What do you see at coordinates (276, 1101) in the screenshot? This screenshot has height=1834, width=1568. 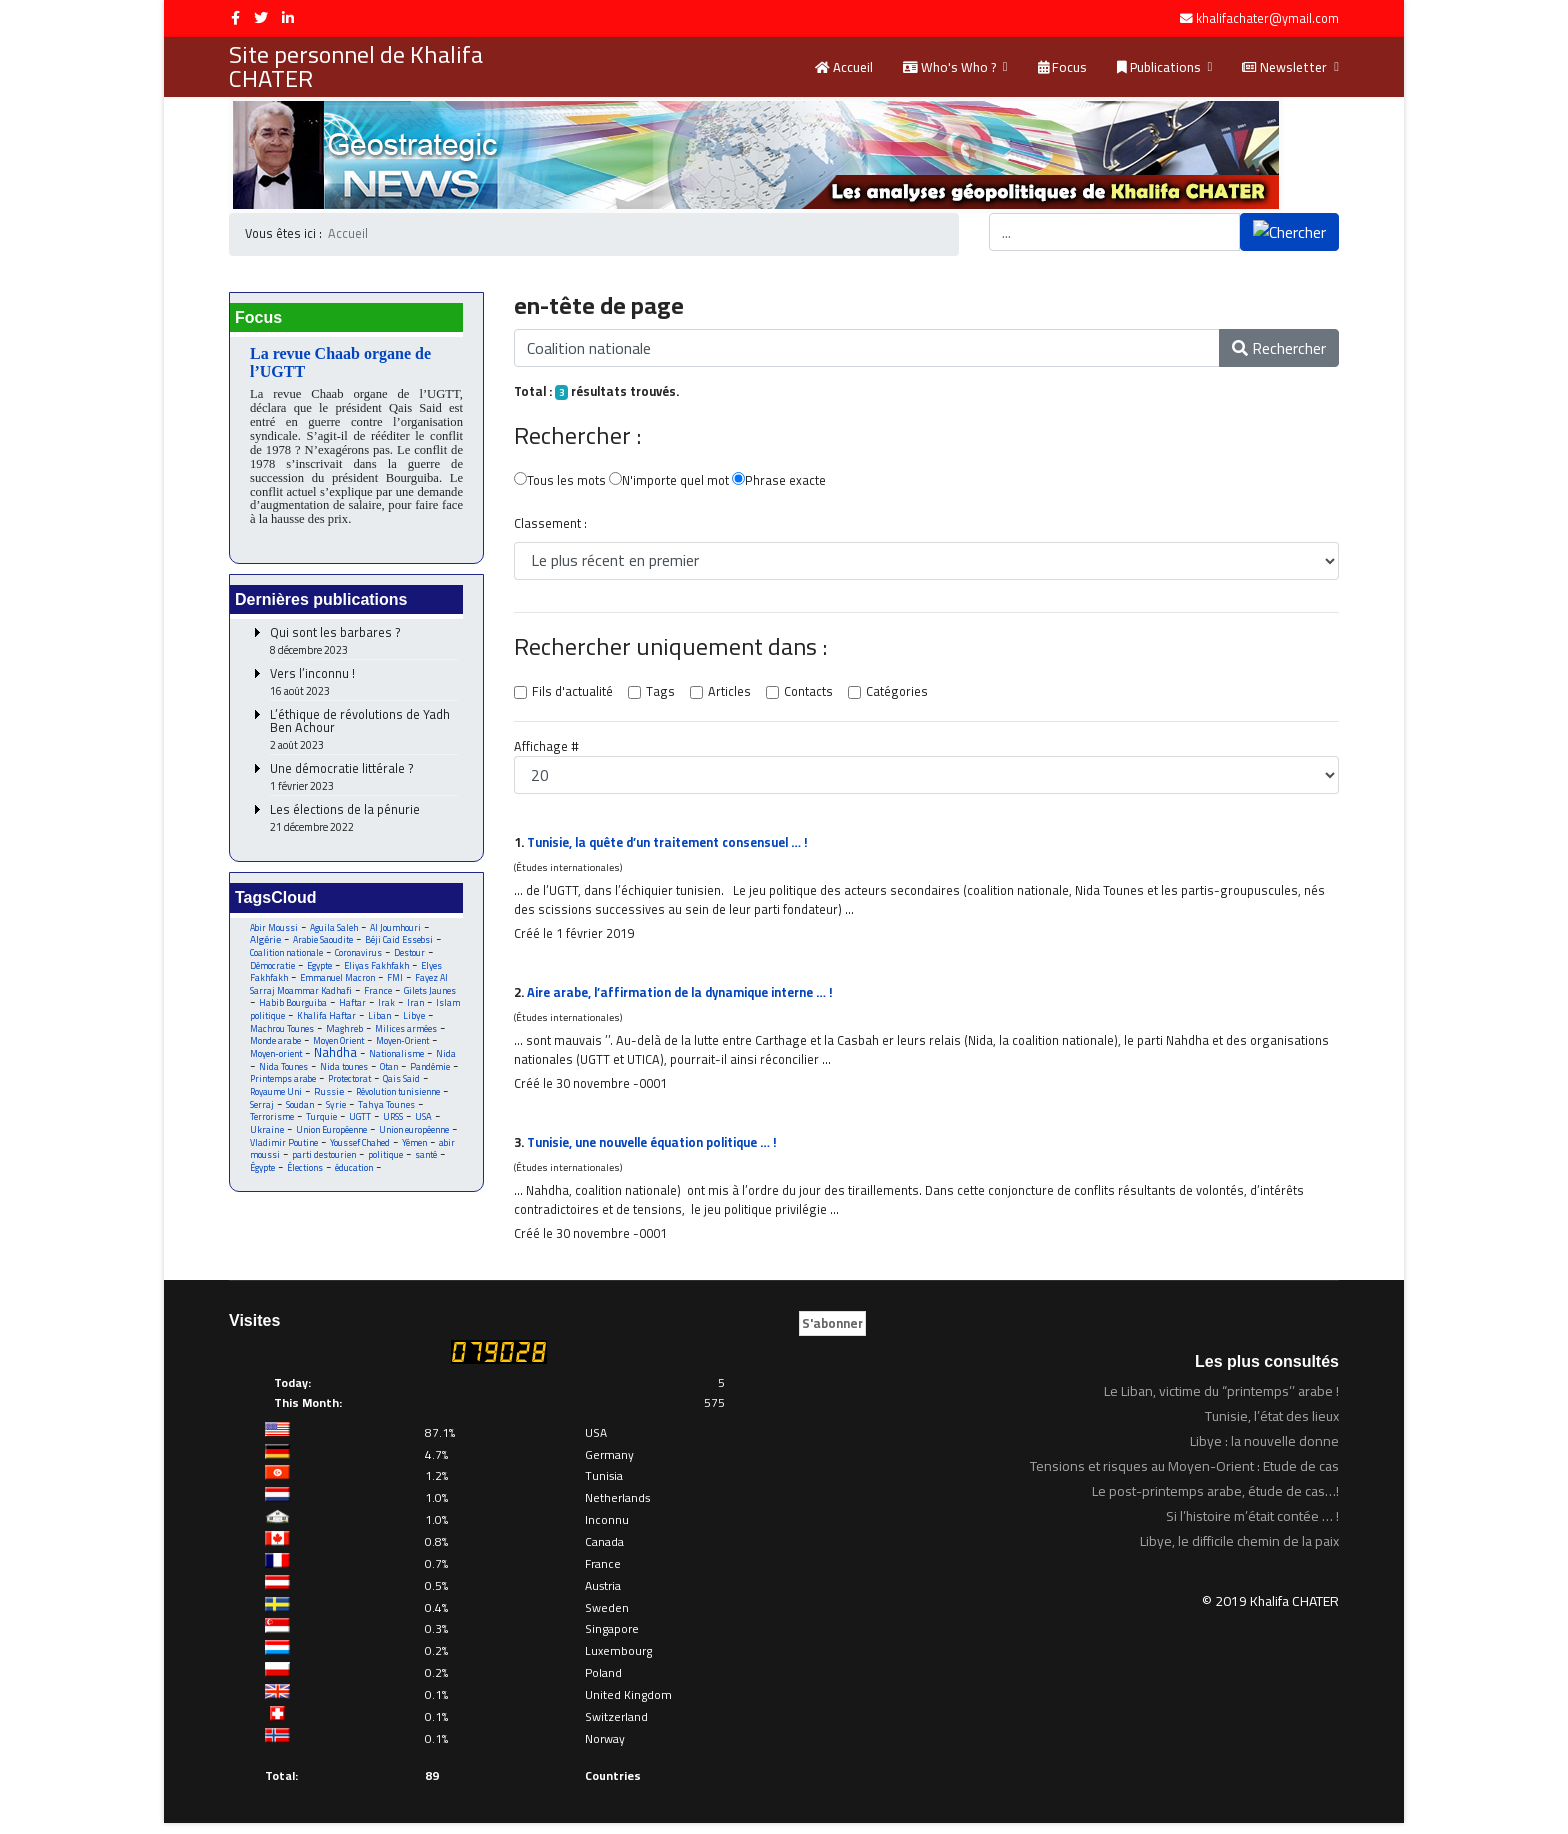 I see `Royaume Uni` at bounding box center [276, 1101].